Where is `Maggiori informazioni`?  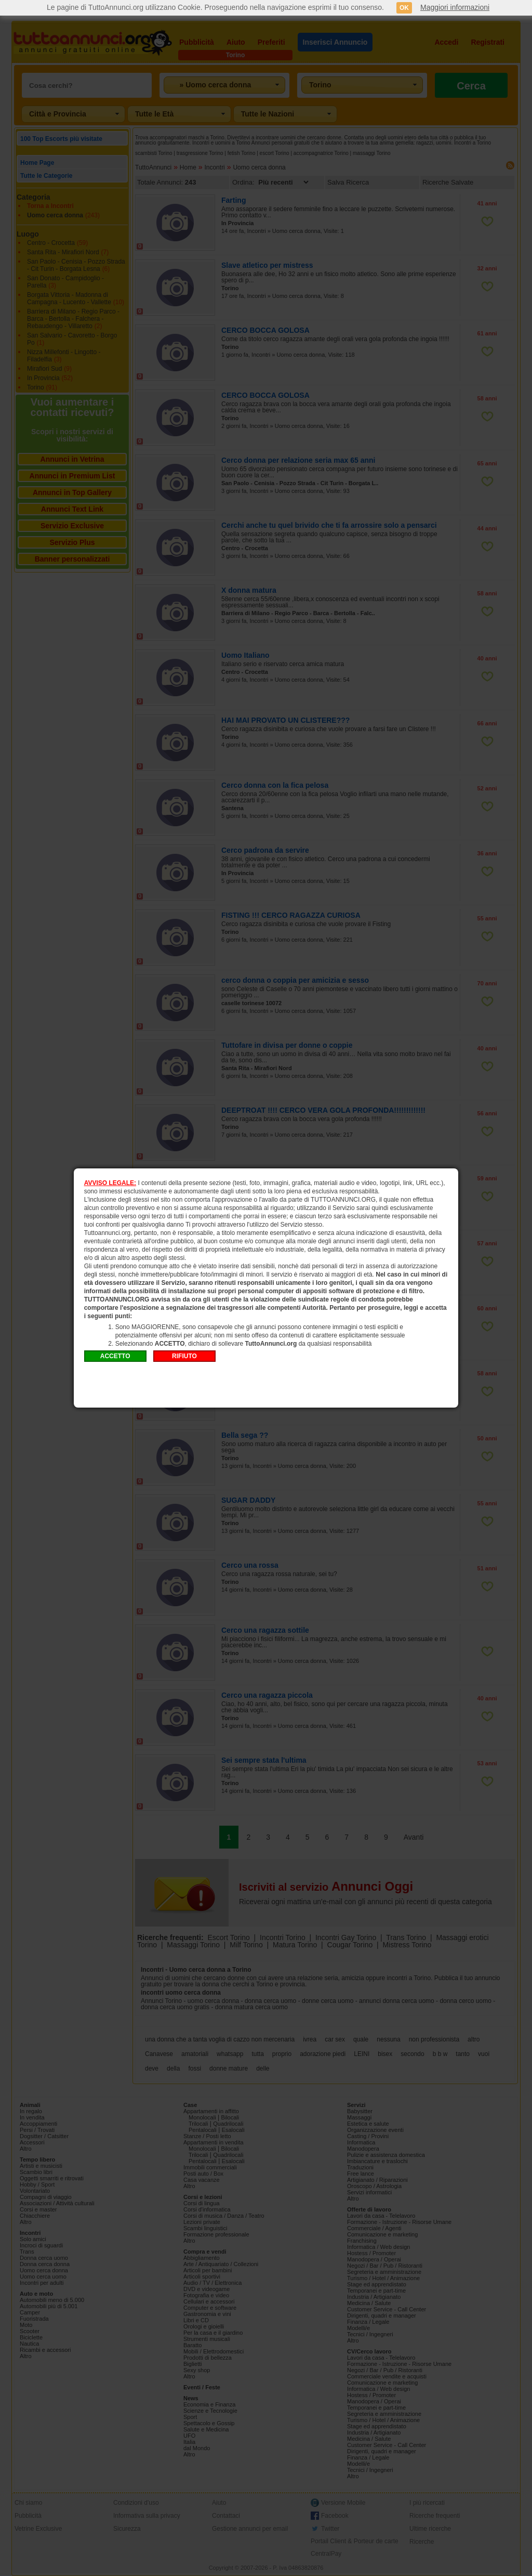
Maggiori informazioni is located at coordinates (454, 7).